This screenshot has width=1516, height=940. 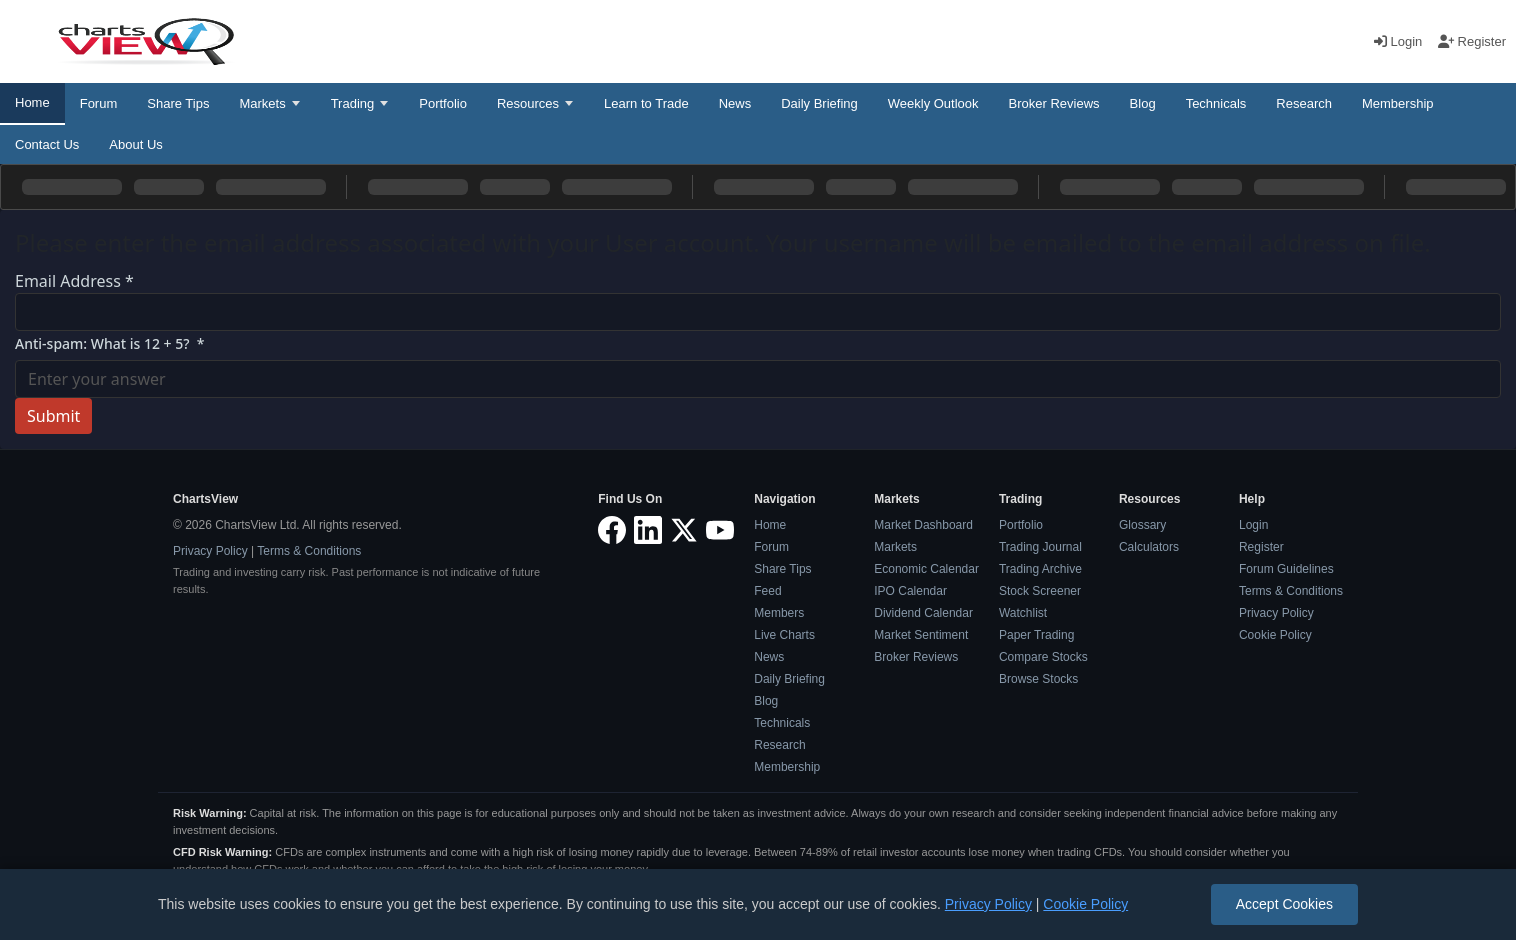 What do you see at coordinates (47, 144) in the screenshot?
I see `Contact Us` at bounding box center [47, 144].